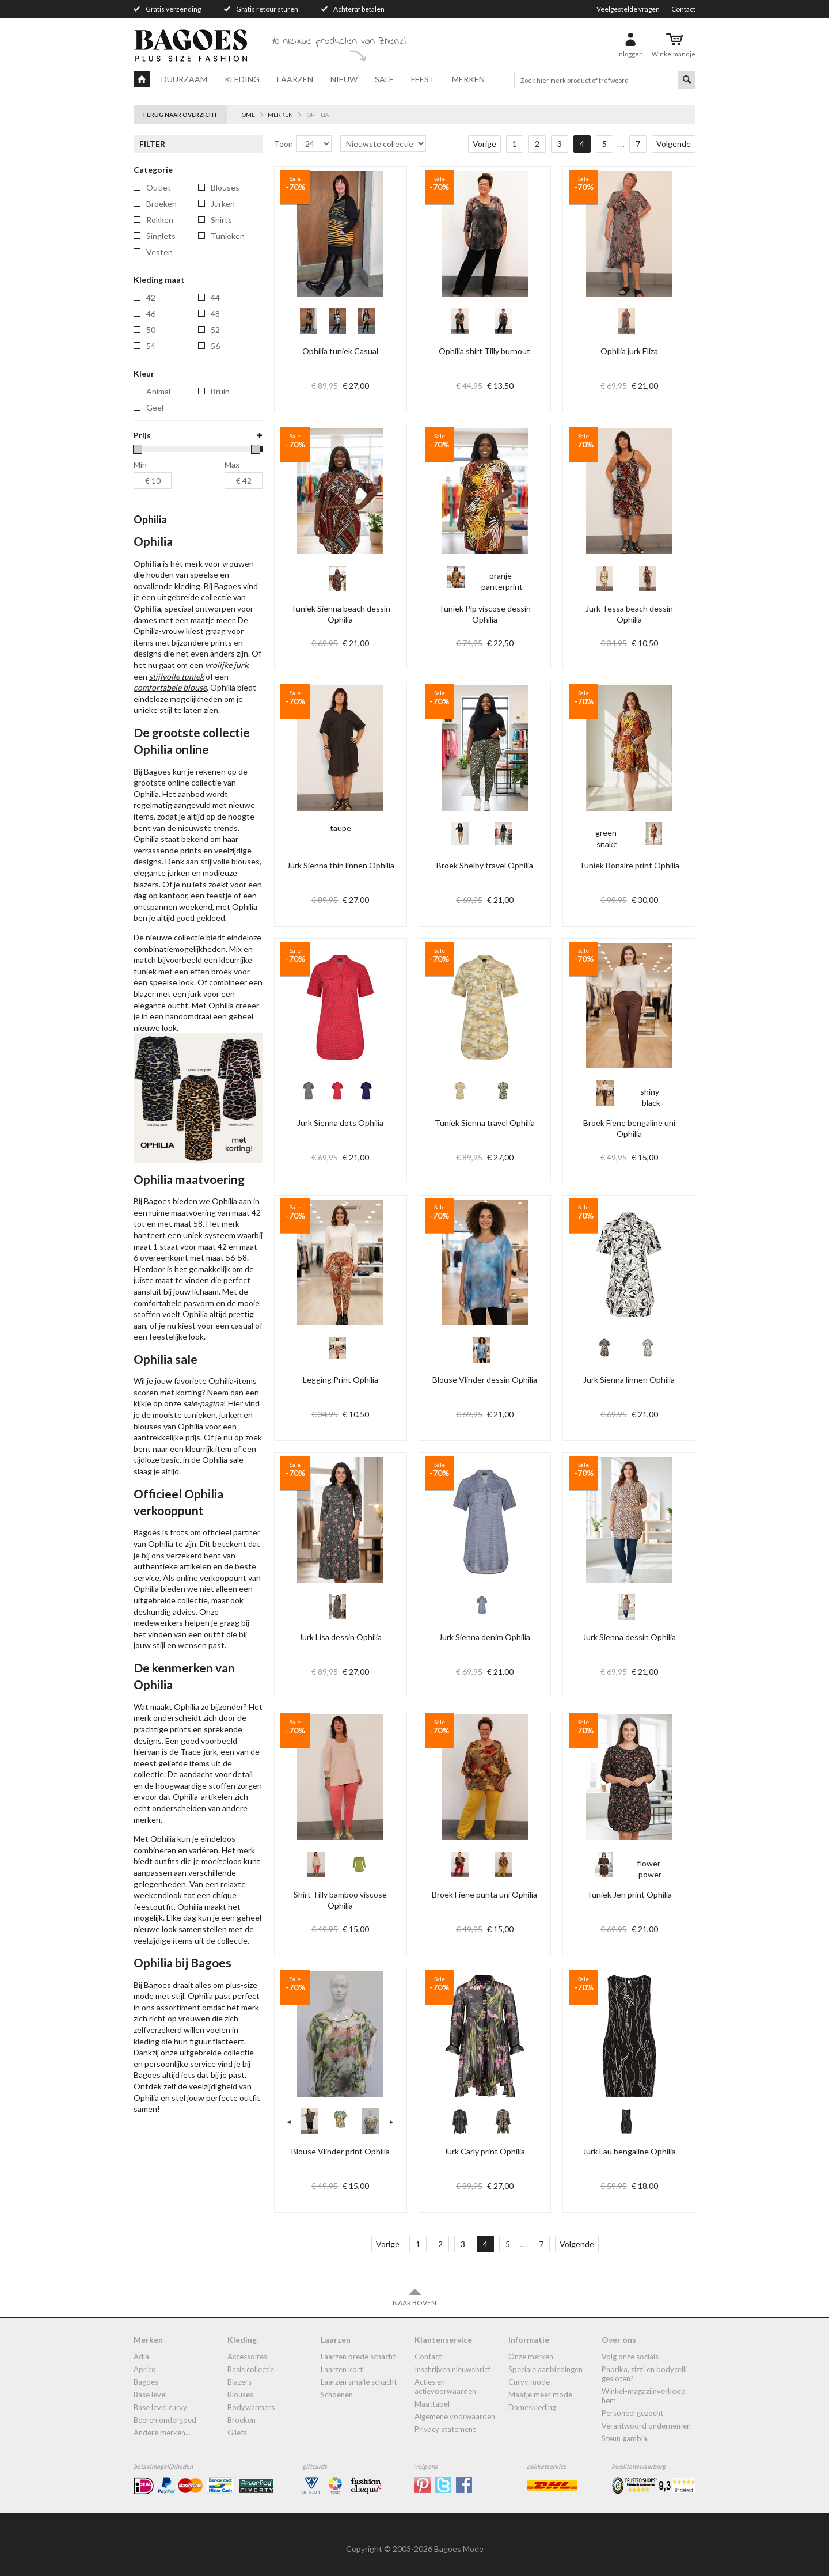 This screenshot has width=829, height=2576. Describe the element at coordinates (225, 187) in the screenshot. I see `blouses` at that location.